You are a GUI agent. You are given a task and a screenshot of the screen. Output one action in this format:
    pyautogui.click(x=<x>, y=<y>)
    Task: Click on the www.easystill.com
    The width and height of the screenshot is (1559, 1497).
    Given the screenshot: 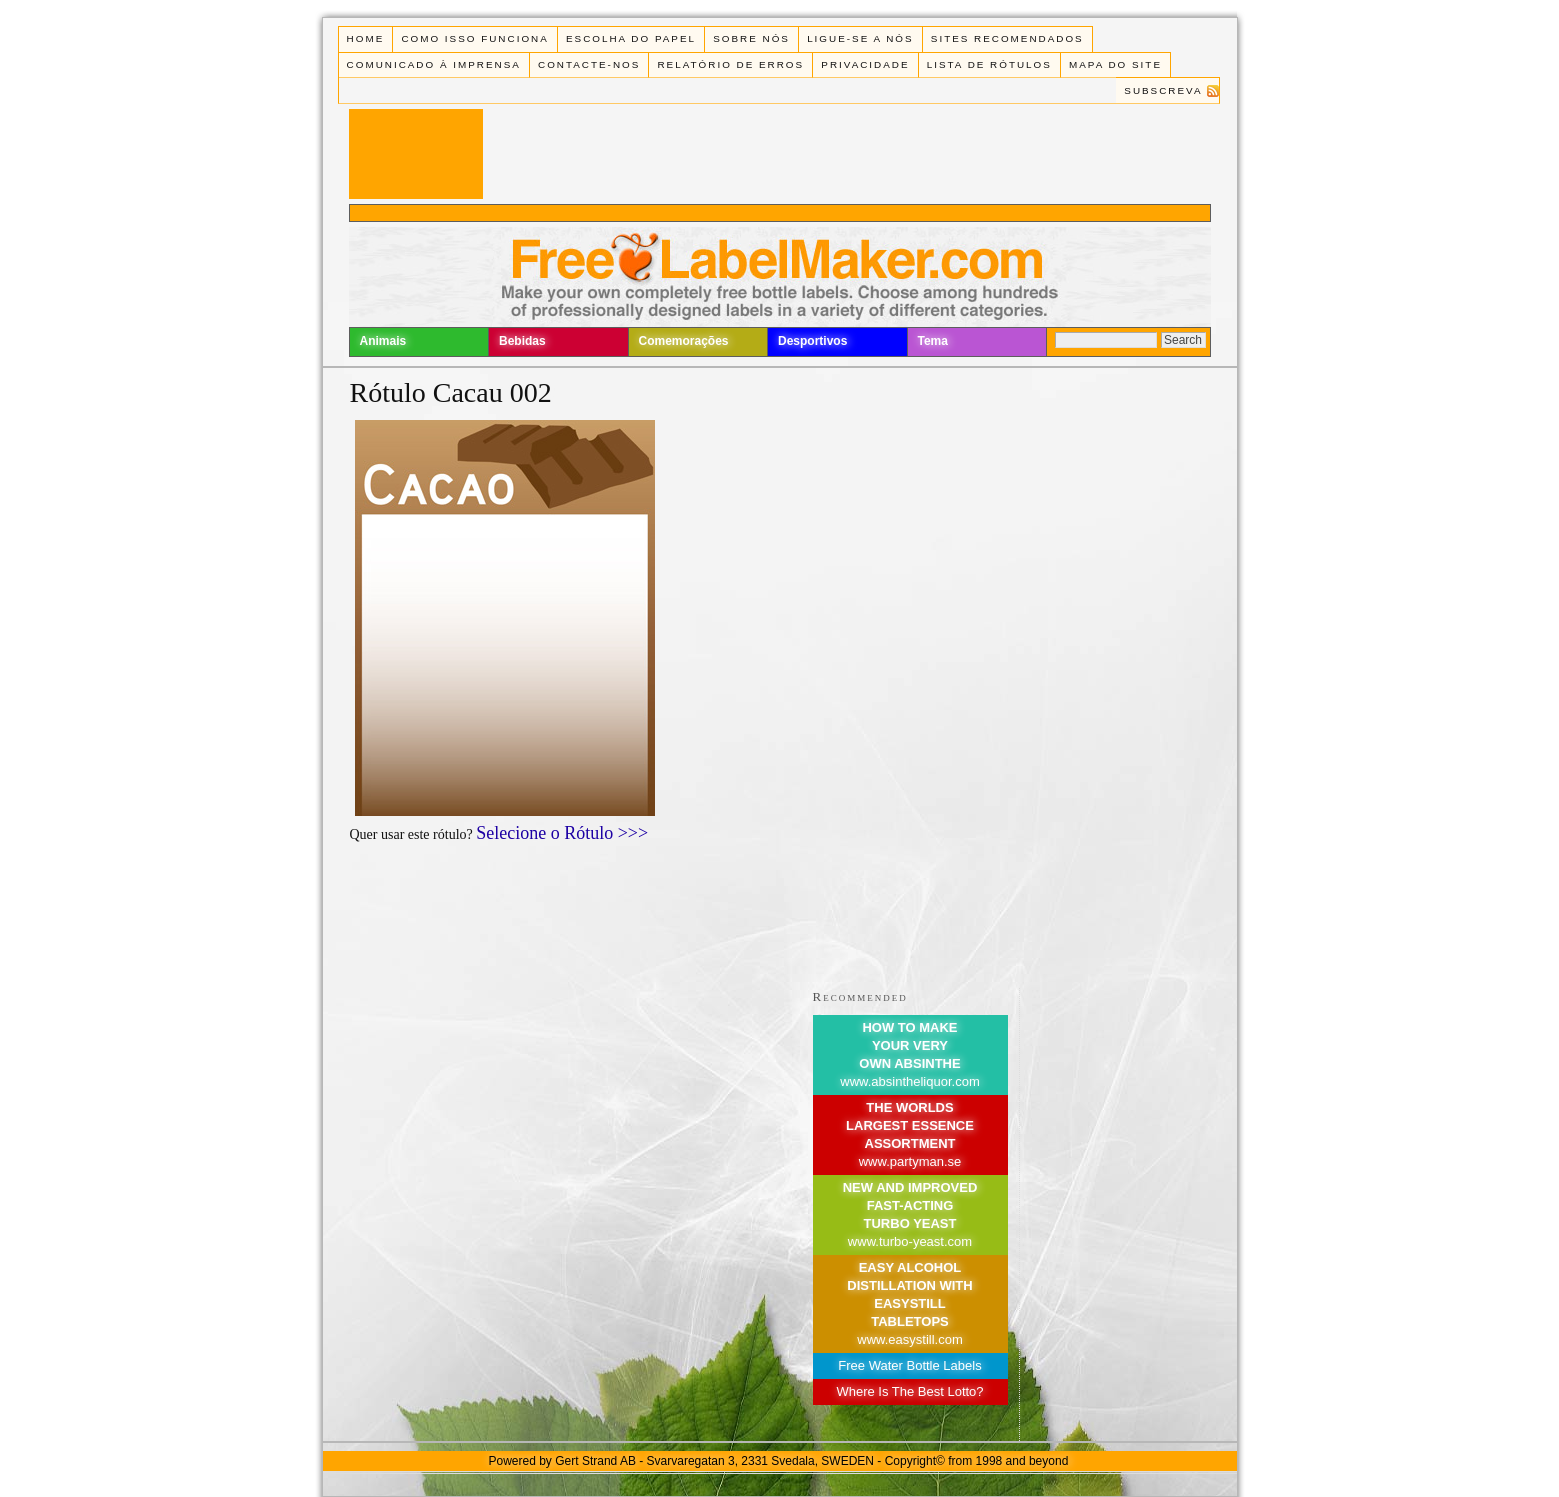 What is the action you would take?
    pyautogui.click(x=909, y=1339)
    